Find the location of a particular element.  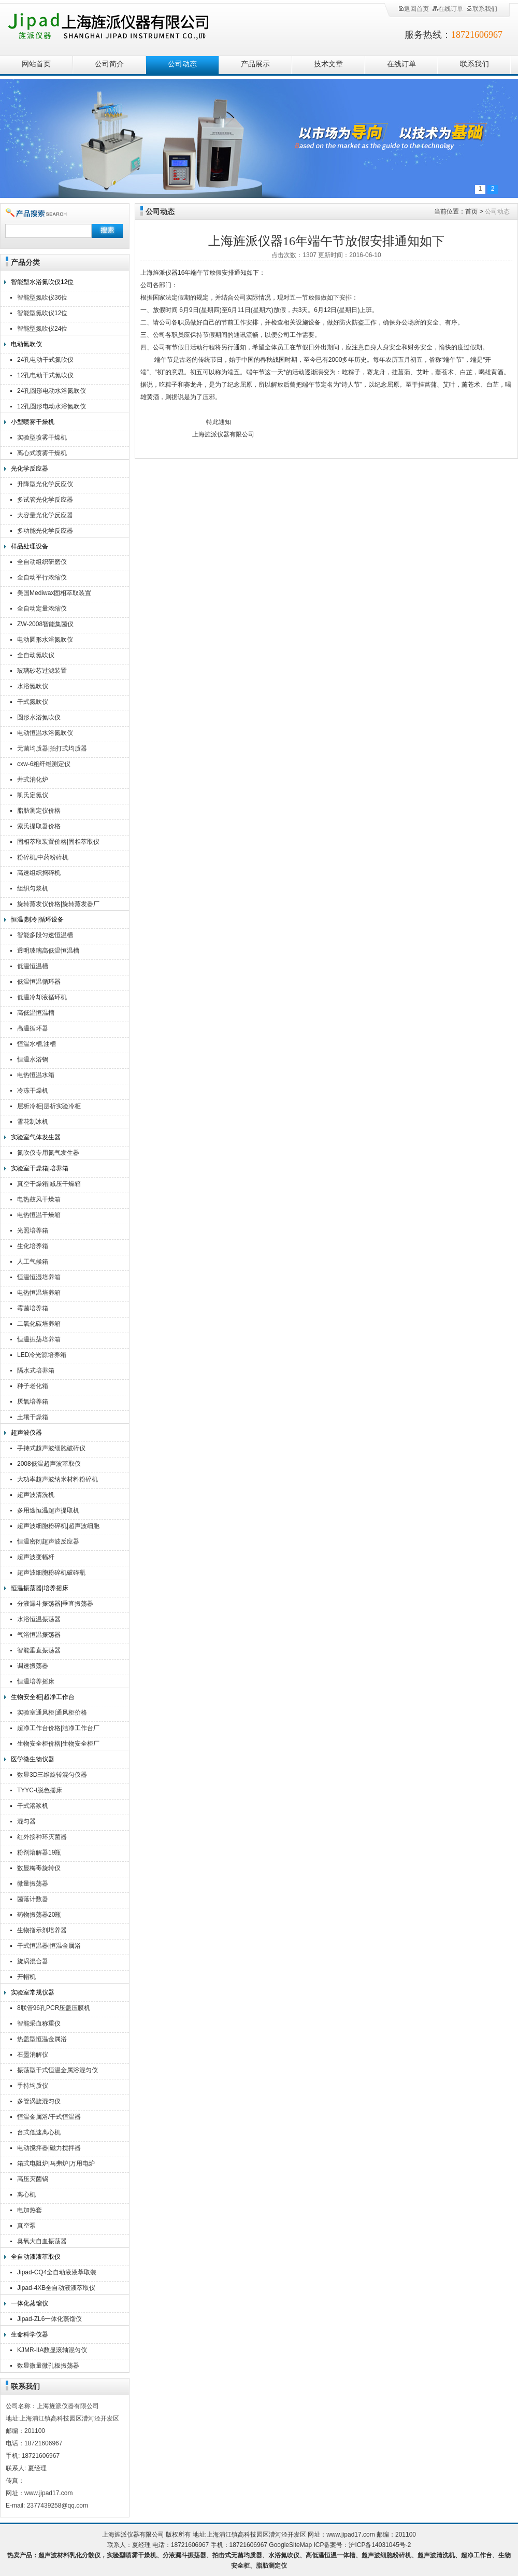

微量振荡器 is located at coordinates (32, 1883).